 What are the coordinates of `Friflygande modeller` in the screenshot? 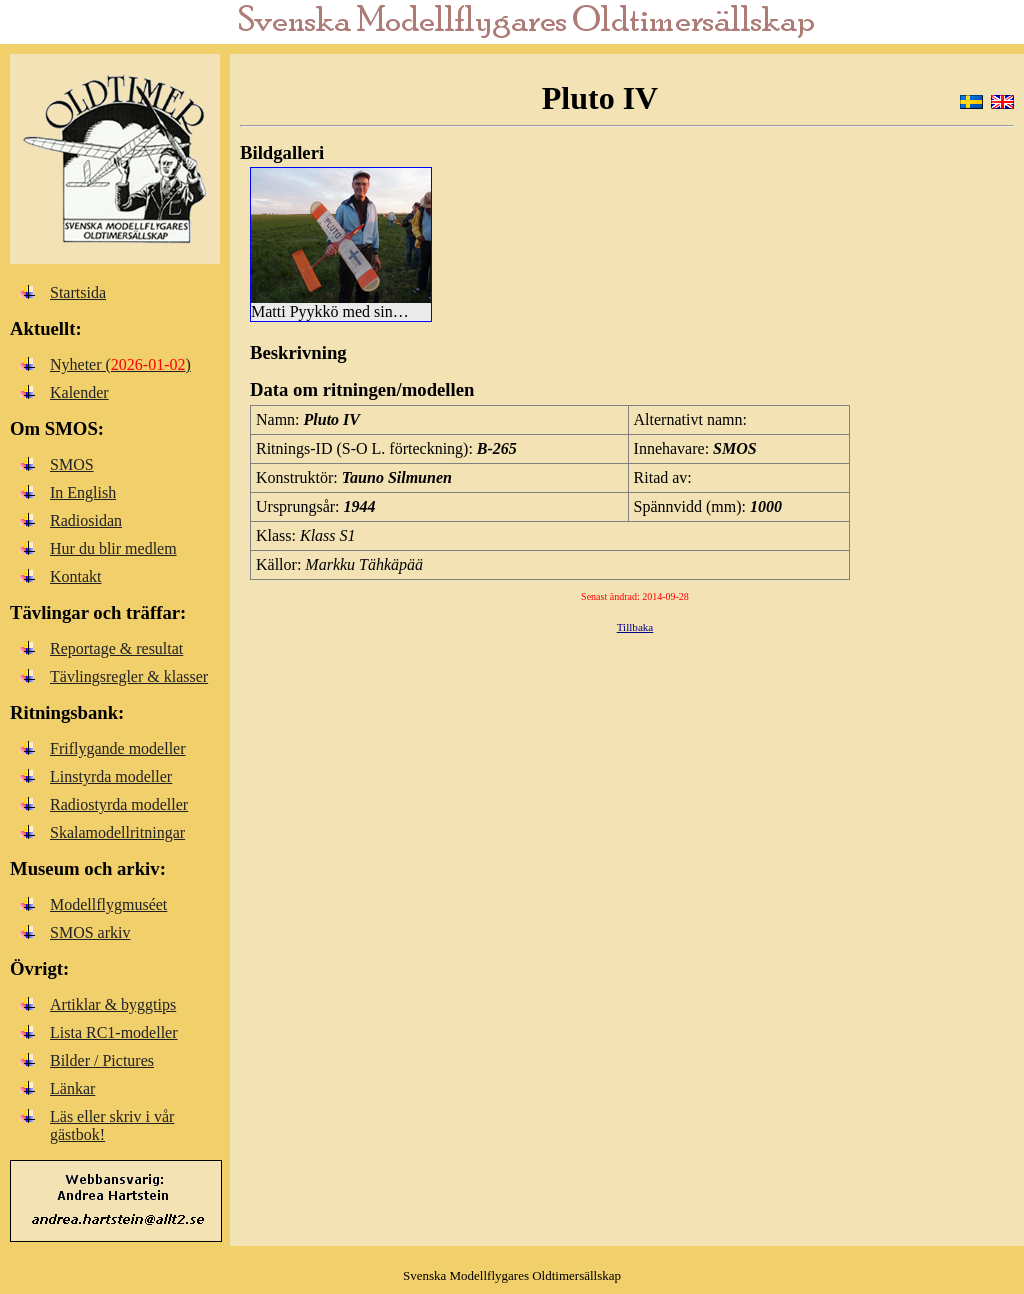 It's located at (118, 748).